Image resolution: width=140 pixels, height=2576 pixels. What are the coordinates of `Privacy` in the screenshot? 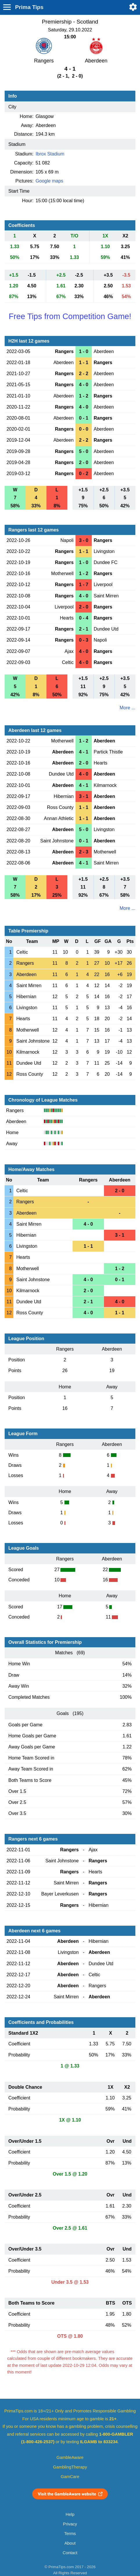 It's located at (70, 2524).